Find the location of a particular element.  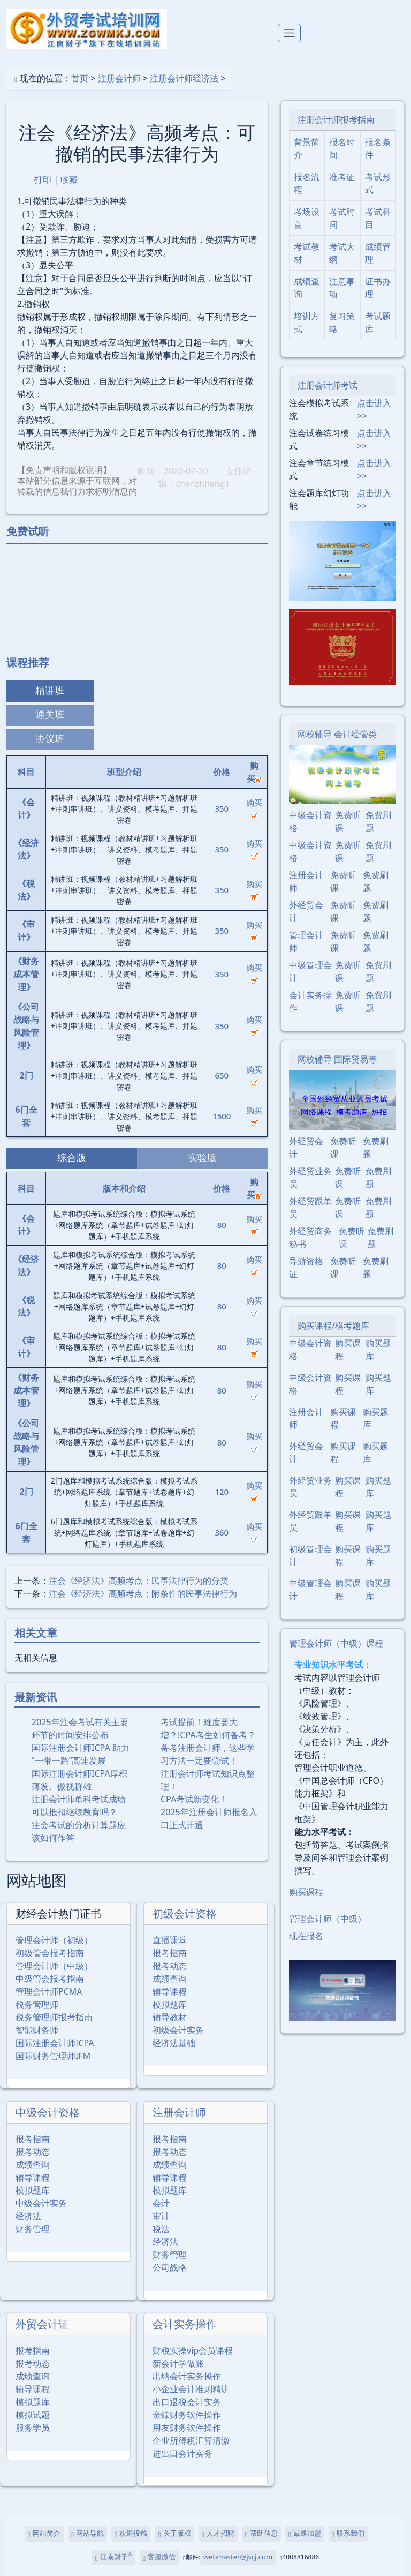

税务管理师报考指南 is located at coordinates (54, 2017).